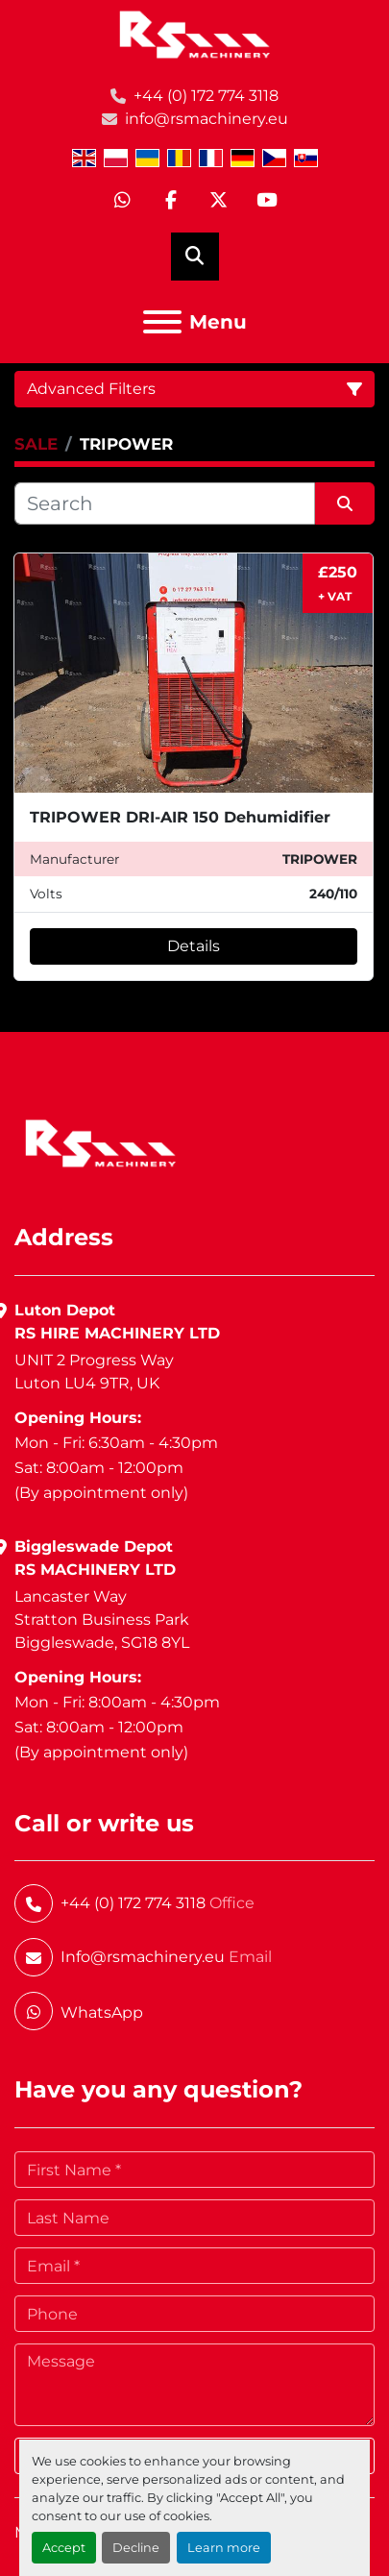 This screenshot has width=389, height=2576. Describe the element at coordinates (63, 2547) in the screenshot. I see `Accept` at that location.